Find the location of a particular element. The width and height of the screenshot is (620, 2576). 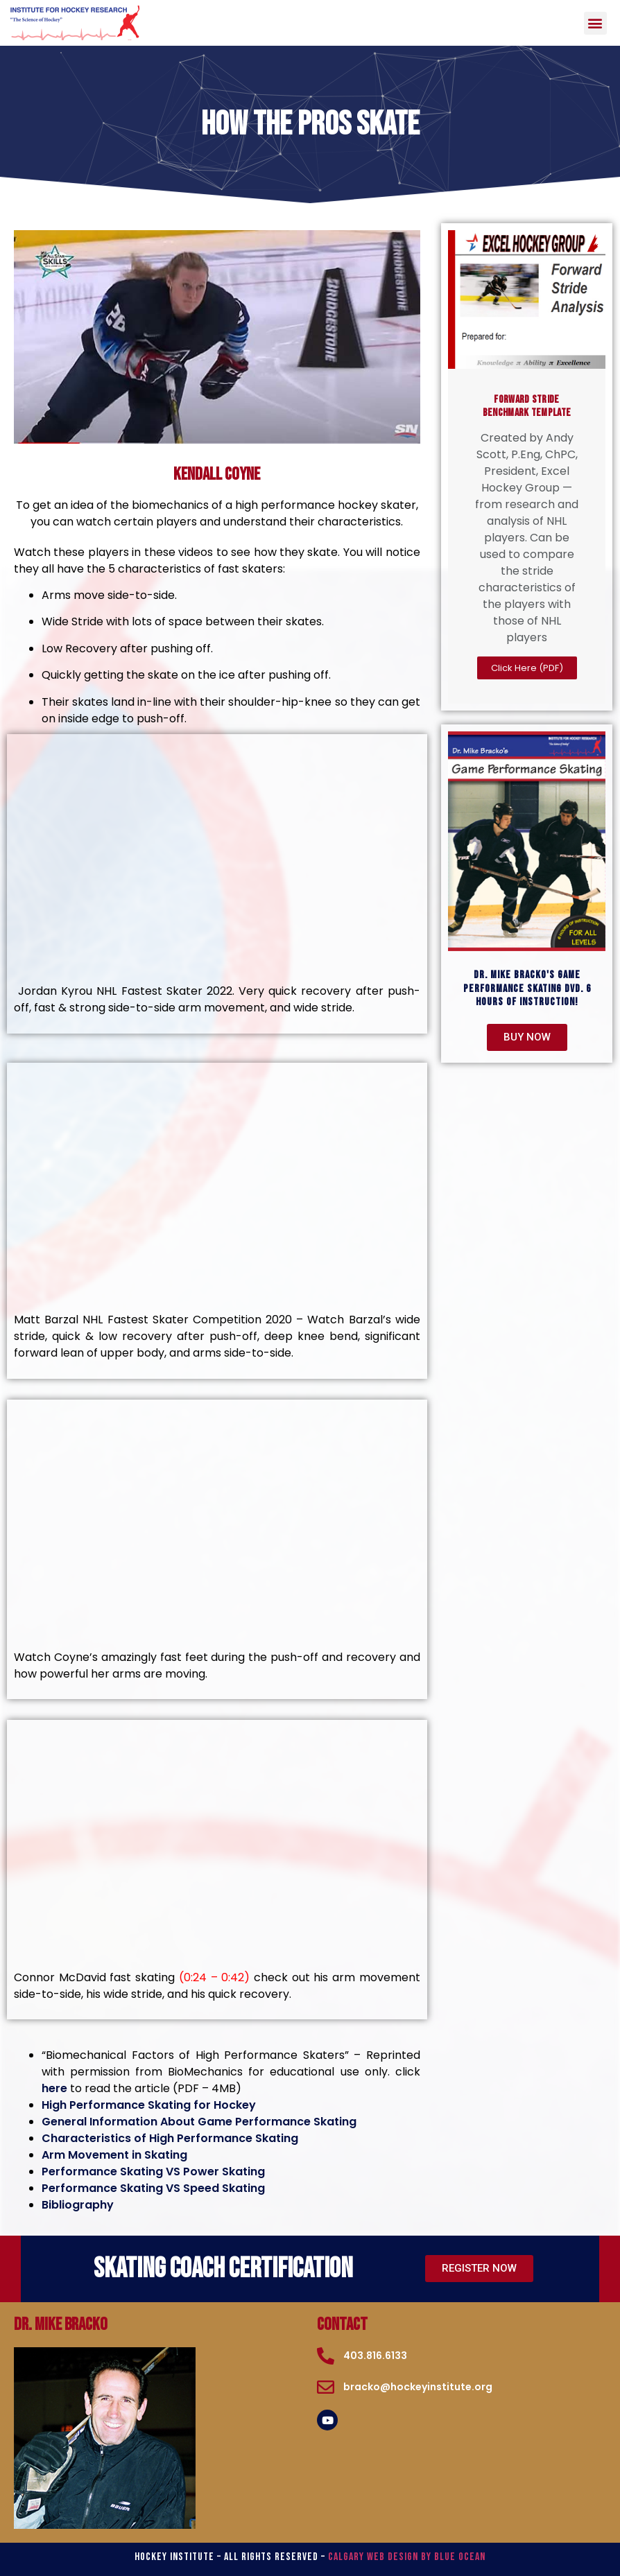

403.816.6133 is located at coordinates (375, 2355).